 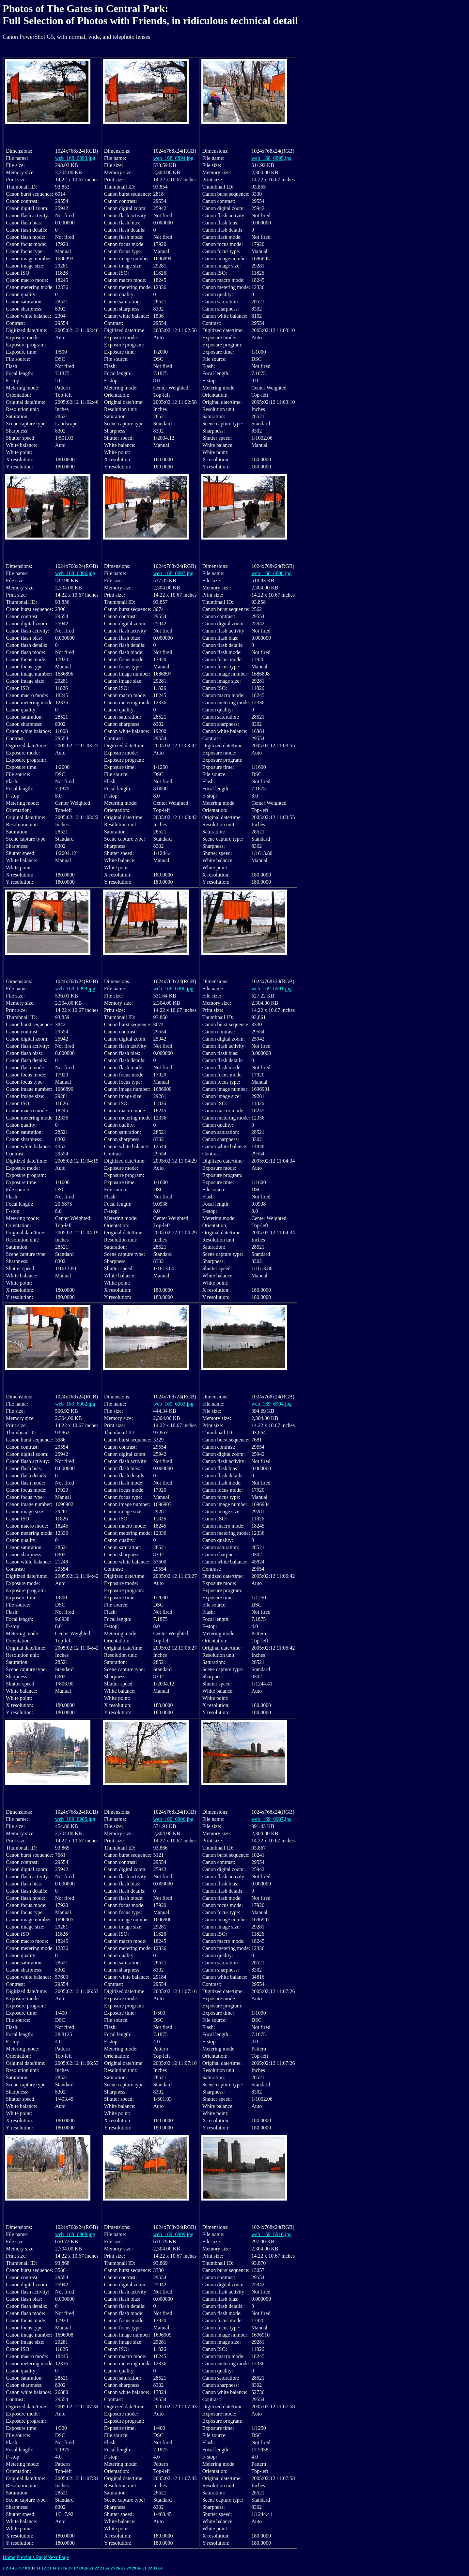 What do you see at coordinates (65, 2568) in the screenshot?
I see `16` at bounding box center [65, 2568].